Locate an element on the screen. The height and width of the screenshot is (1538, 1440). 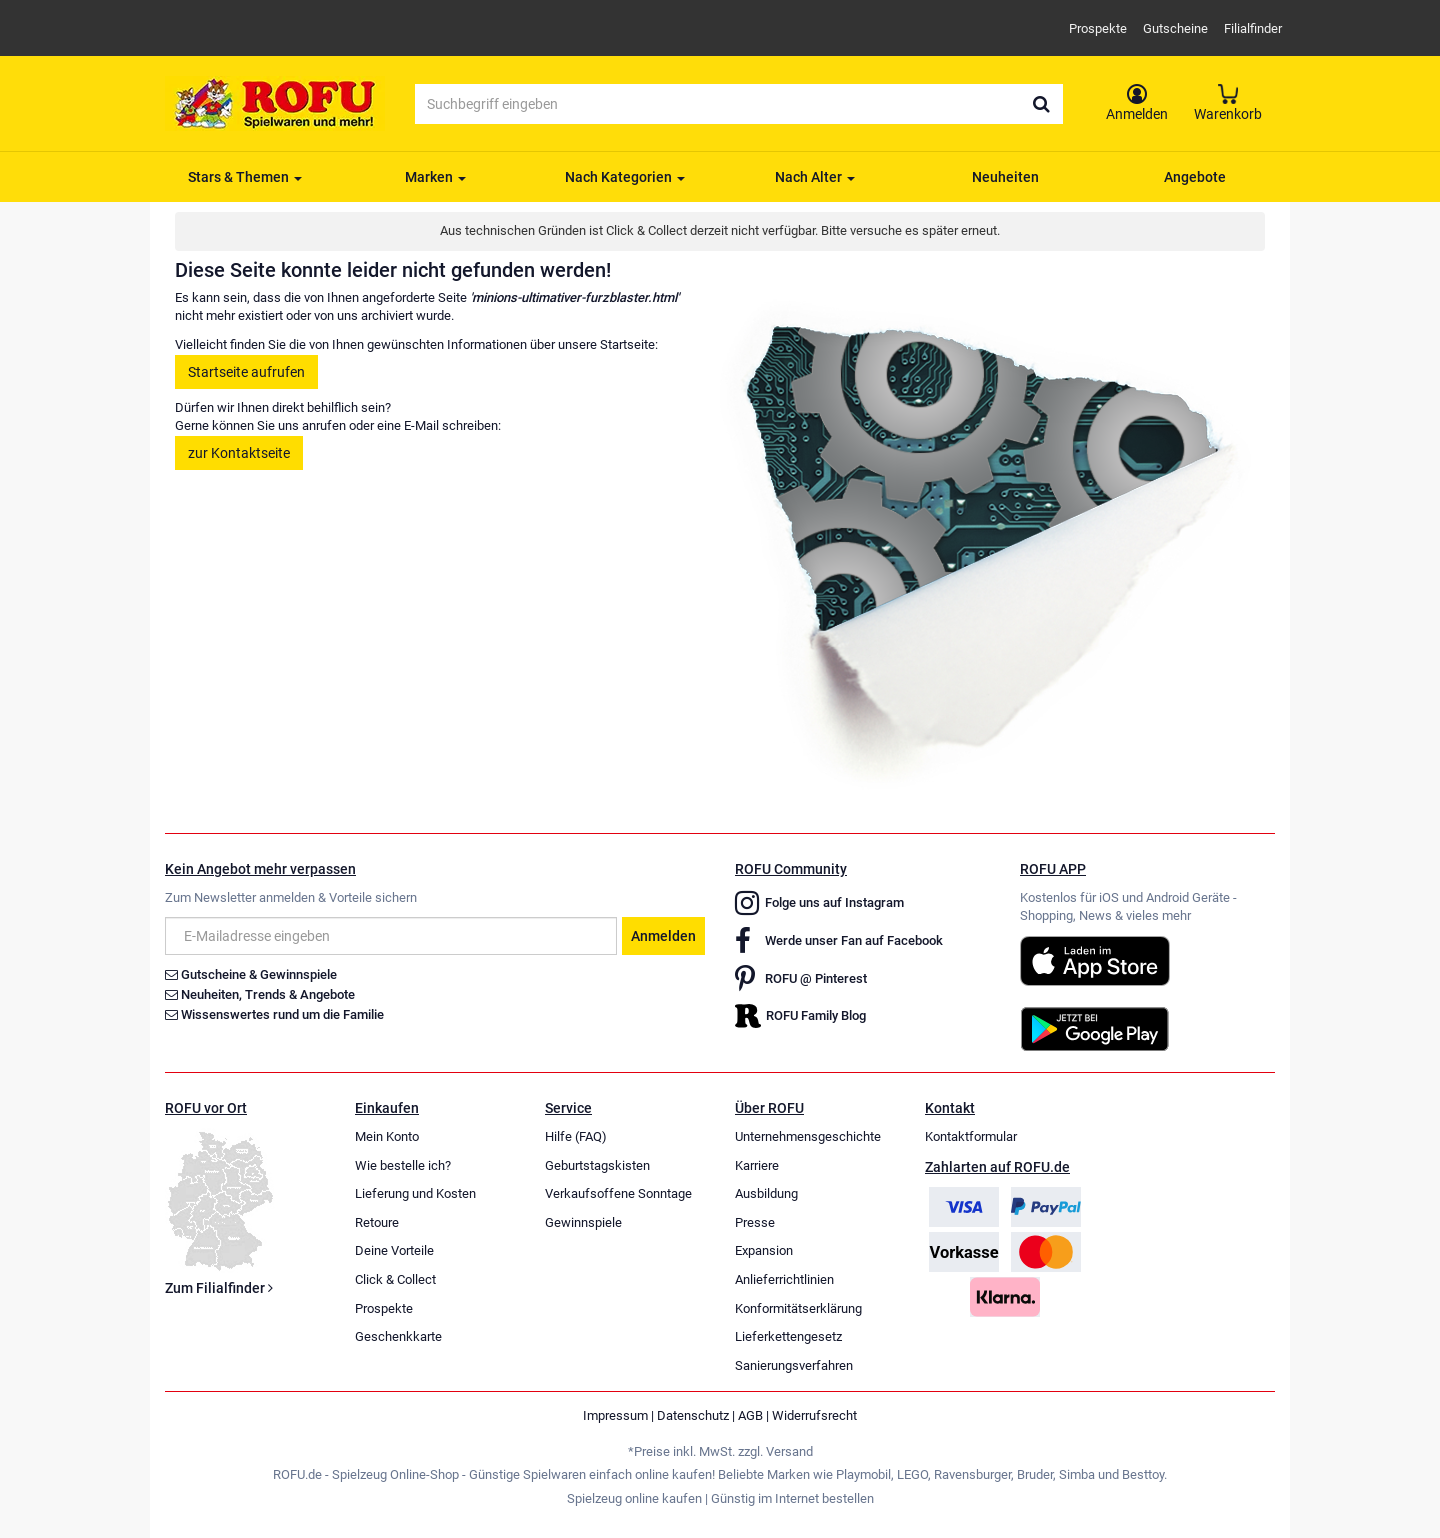
zur Kontaktseite is located at coordinates (239, 453).